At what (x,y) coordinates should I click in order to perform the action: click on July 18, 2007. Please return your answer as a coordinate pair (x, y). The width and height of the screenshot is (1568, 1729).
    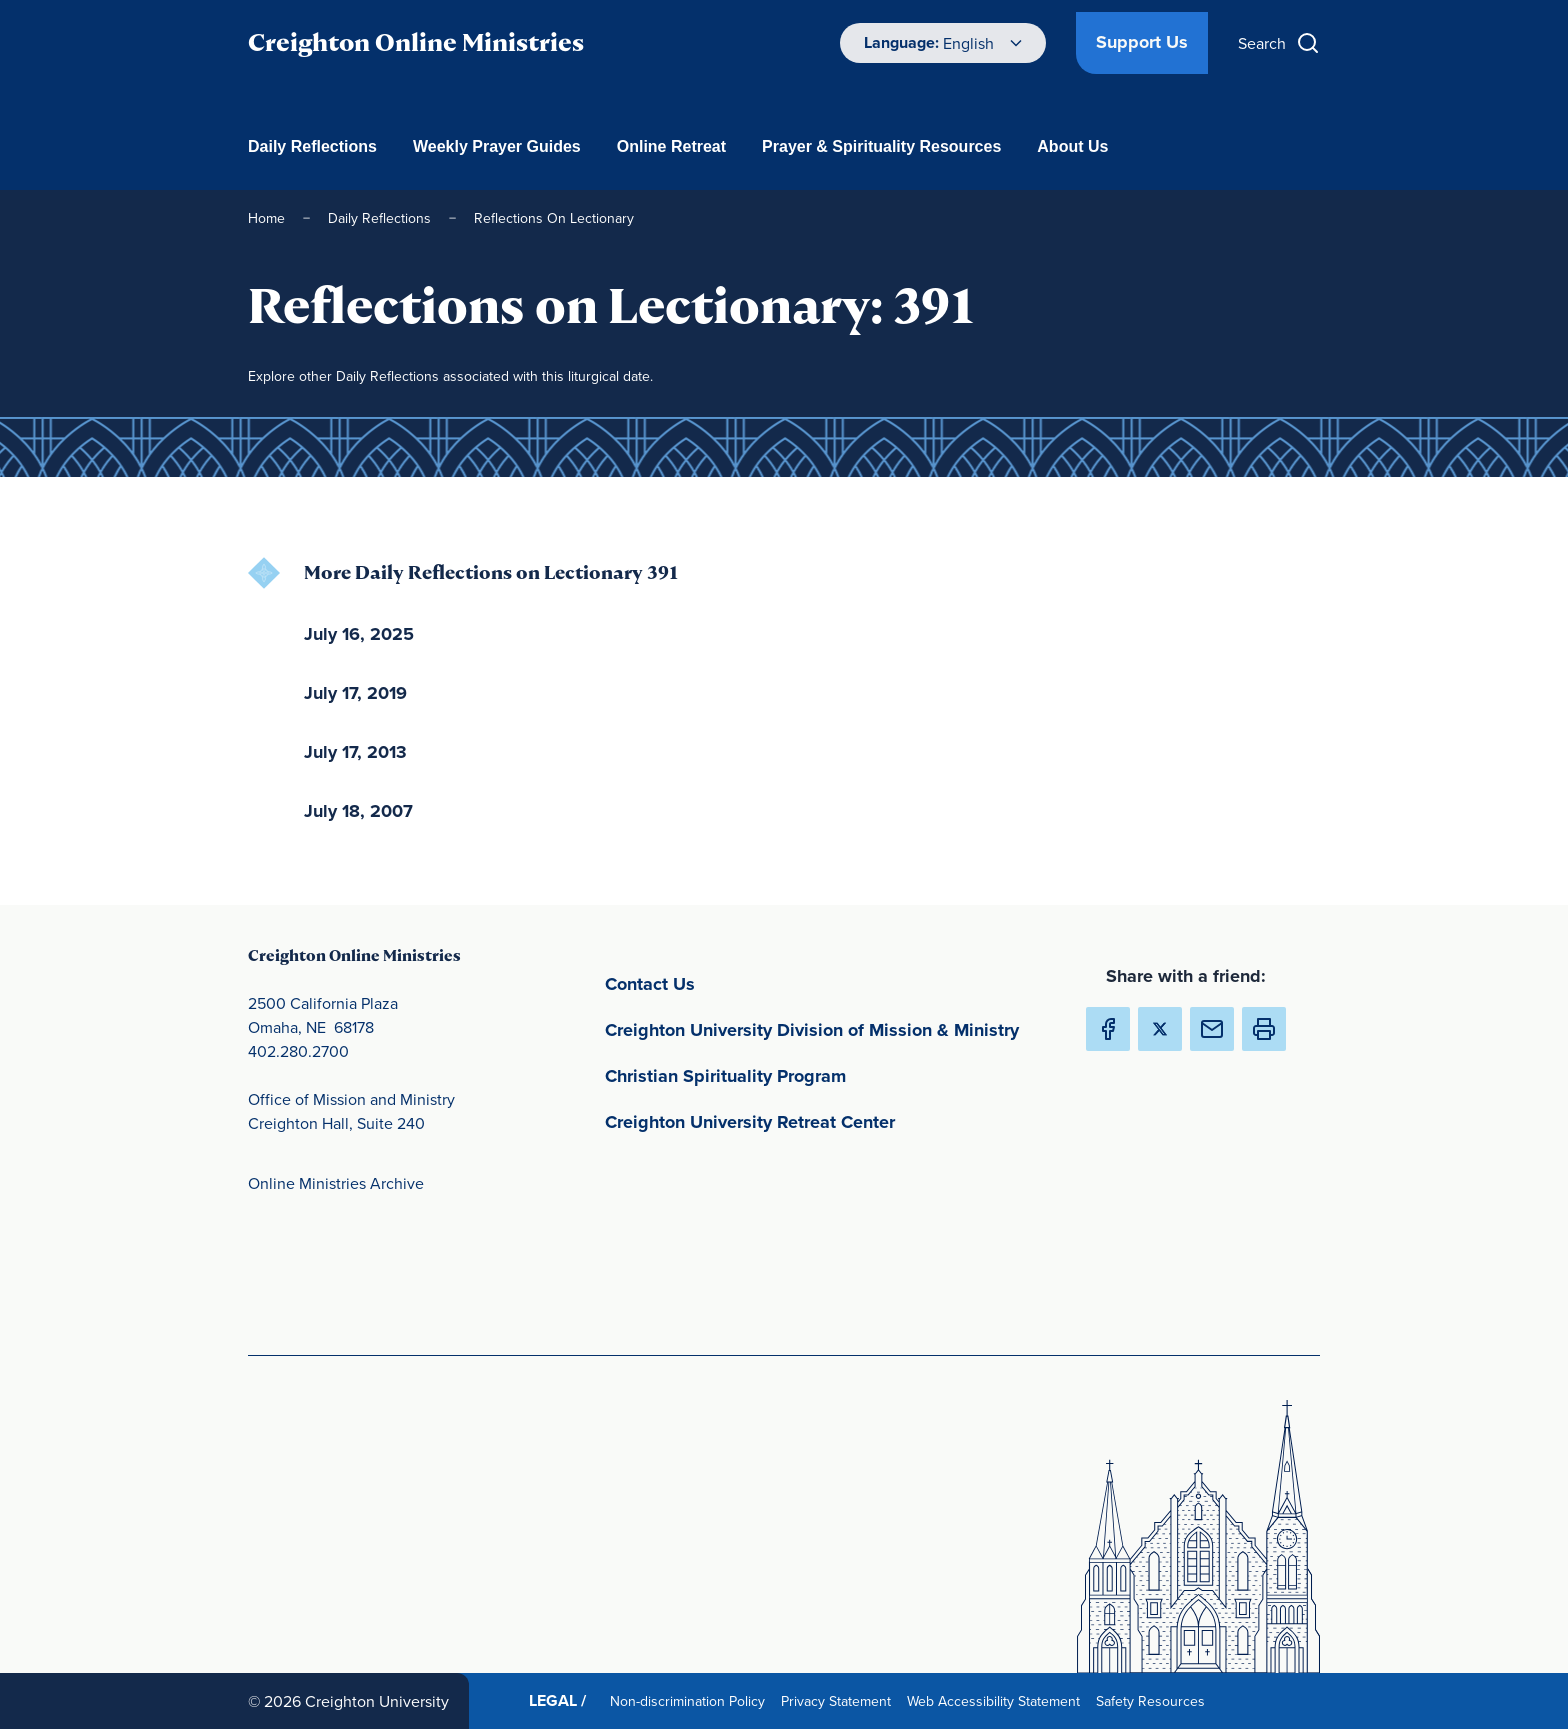
    Looking at the image, I should click on (358, 811).